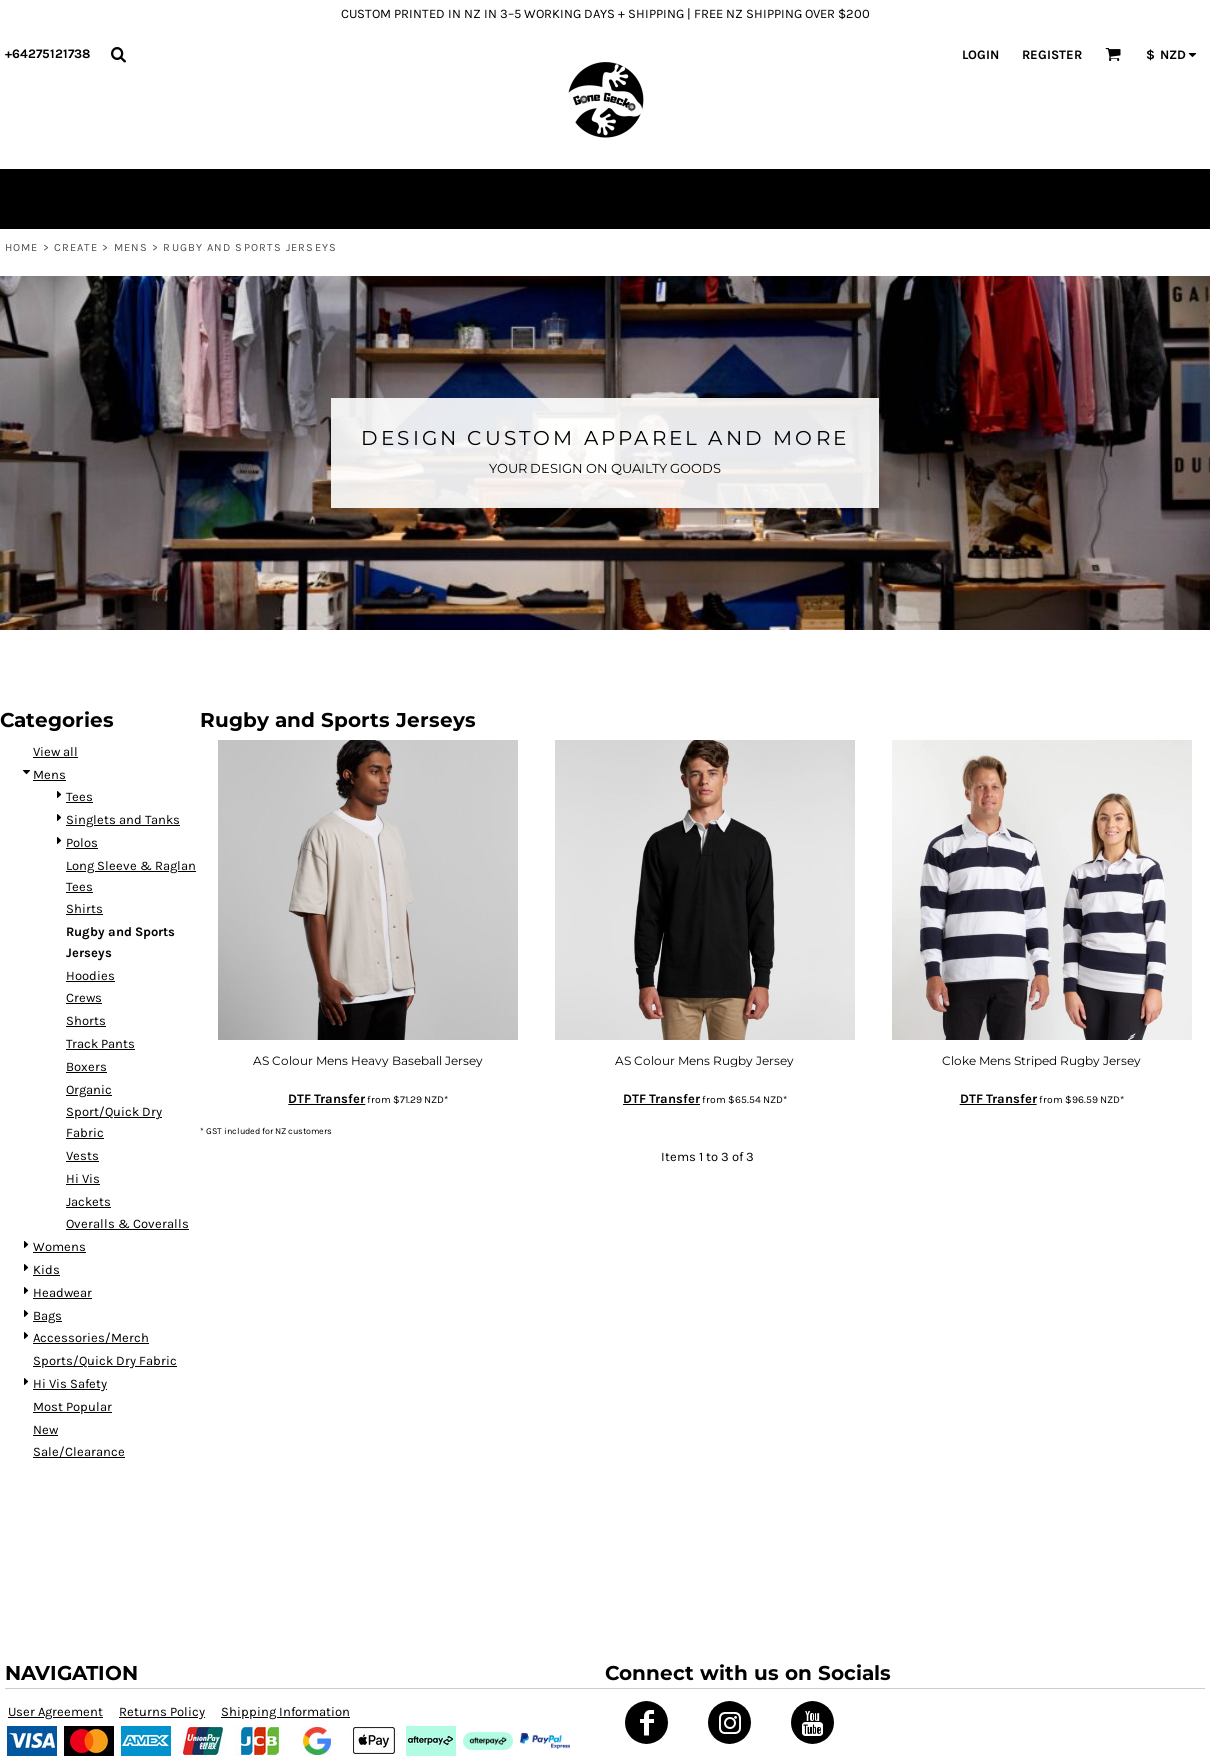  I want to click on Mens, so click(131, 247).